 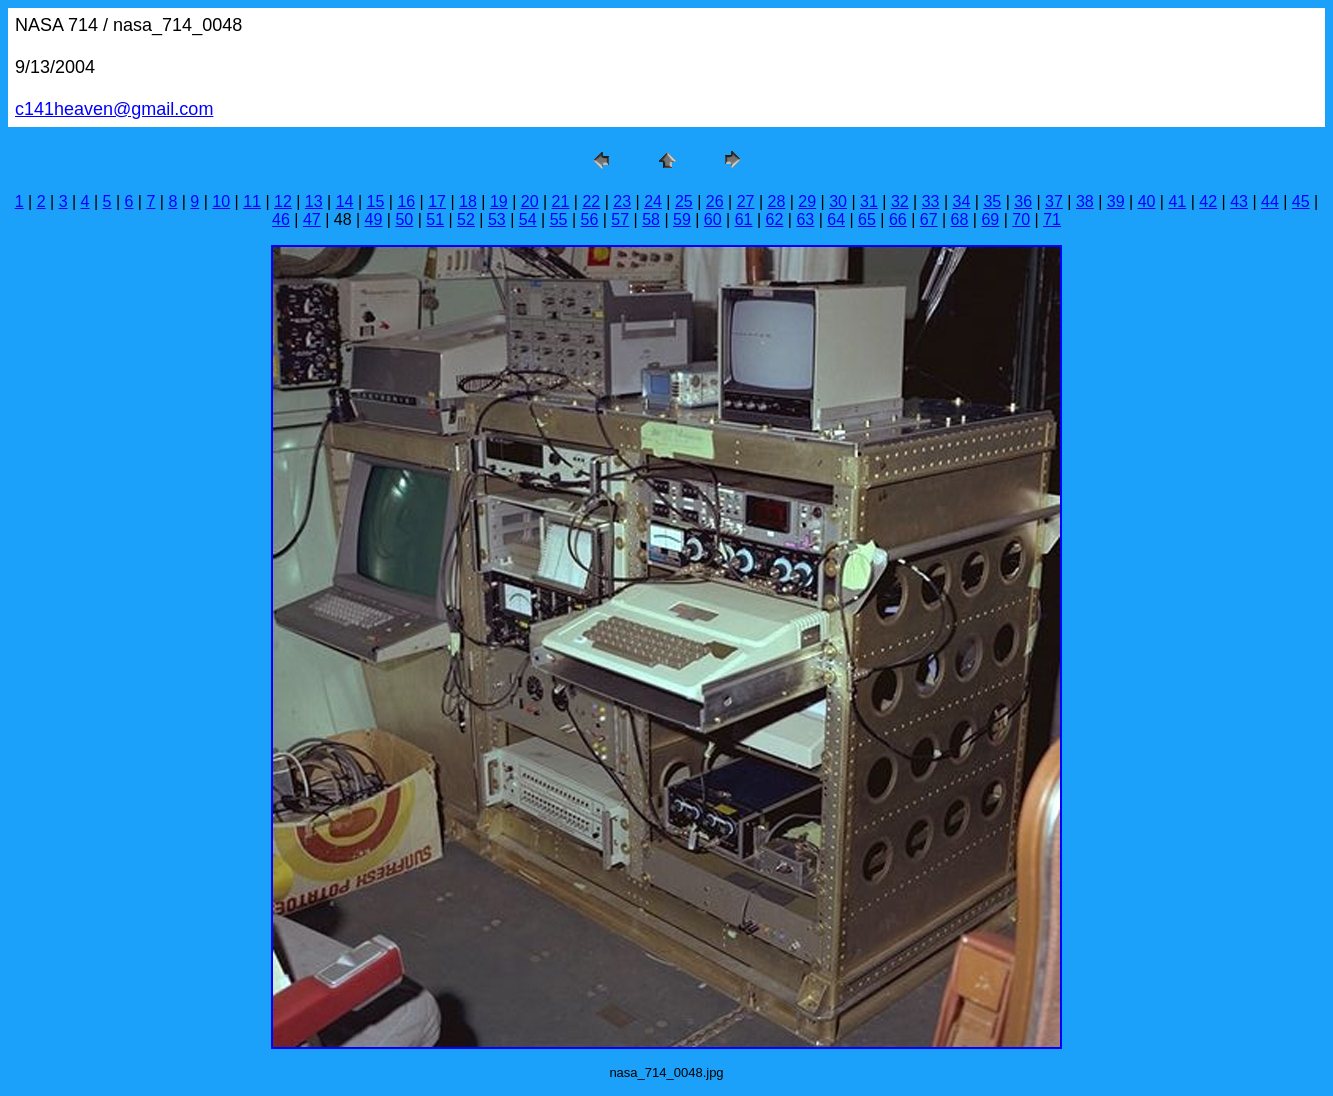 What do you see at coordinates (1208, 201) in the screenshot?
I see `42` at bounding box center [1208, 201].